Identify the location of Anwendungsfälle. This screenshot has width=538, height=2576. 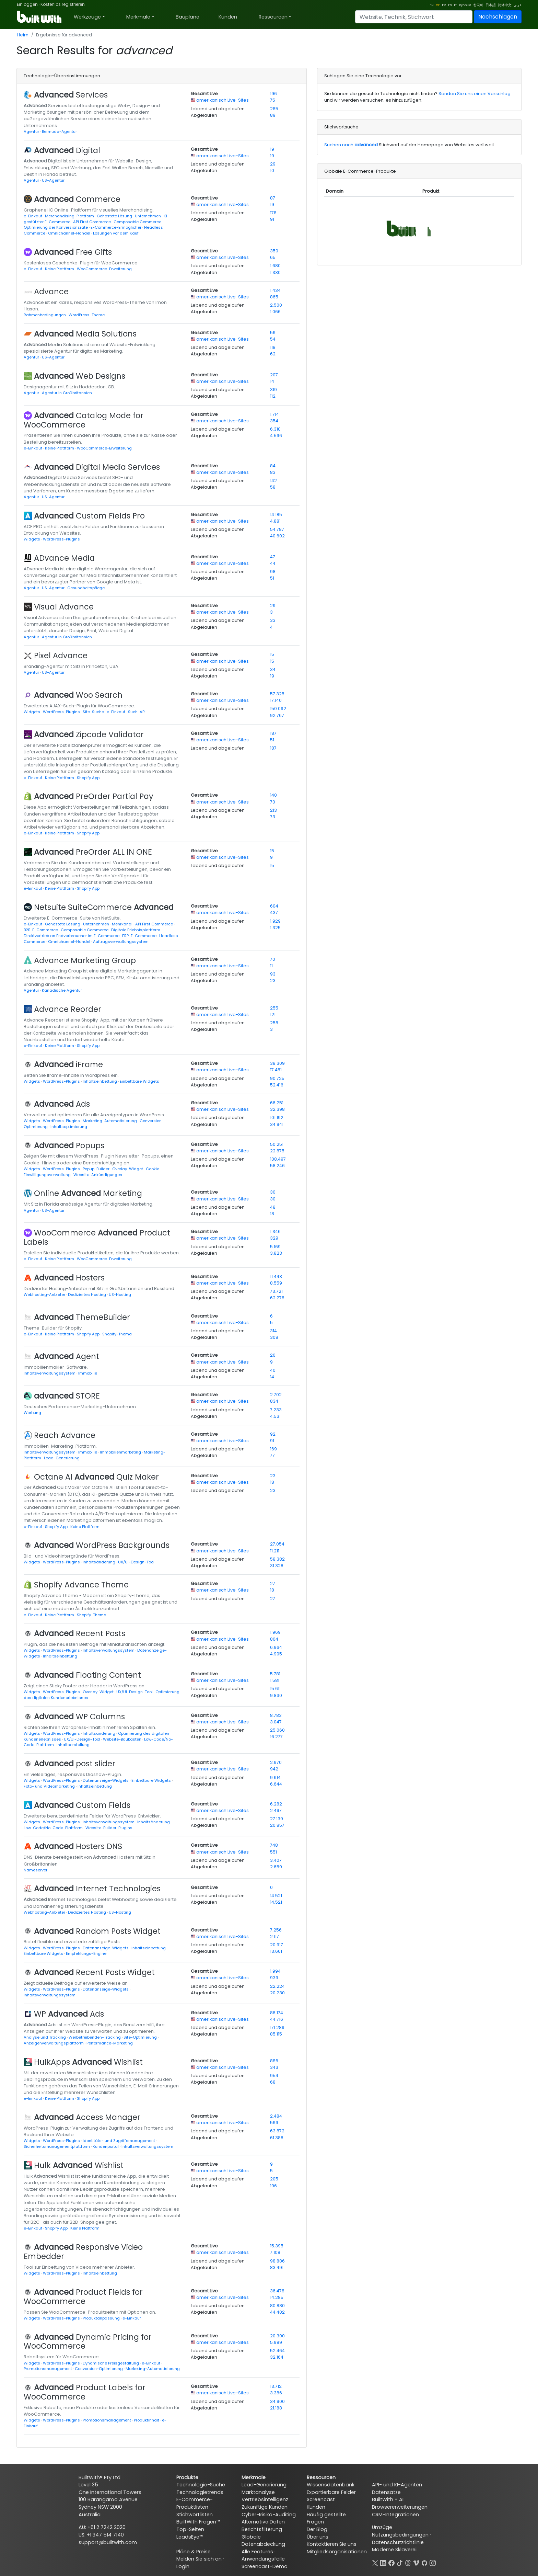
(263, 2558).